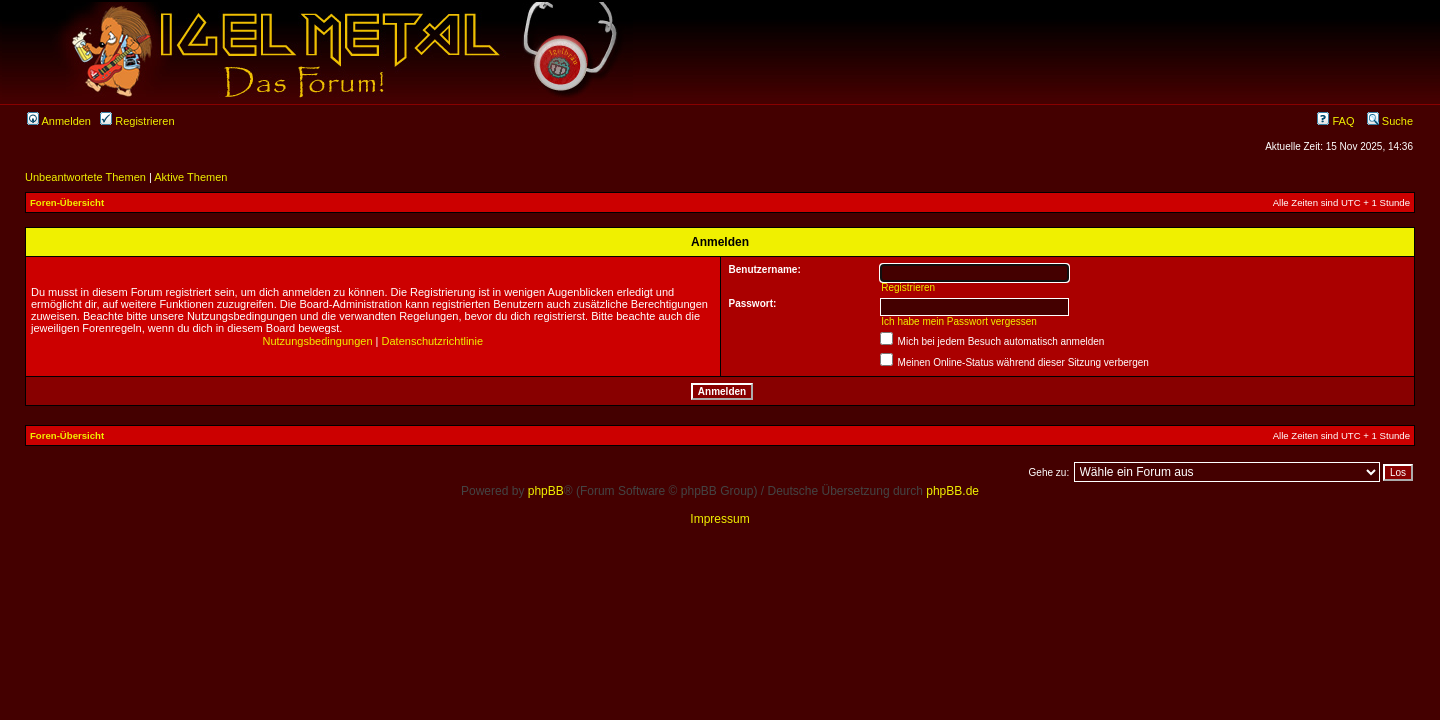  What do you see at coordinates (433, 341) in the screenshot?
I see `Datenschutzrichtlinie` at bounding box center [433, 341].